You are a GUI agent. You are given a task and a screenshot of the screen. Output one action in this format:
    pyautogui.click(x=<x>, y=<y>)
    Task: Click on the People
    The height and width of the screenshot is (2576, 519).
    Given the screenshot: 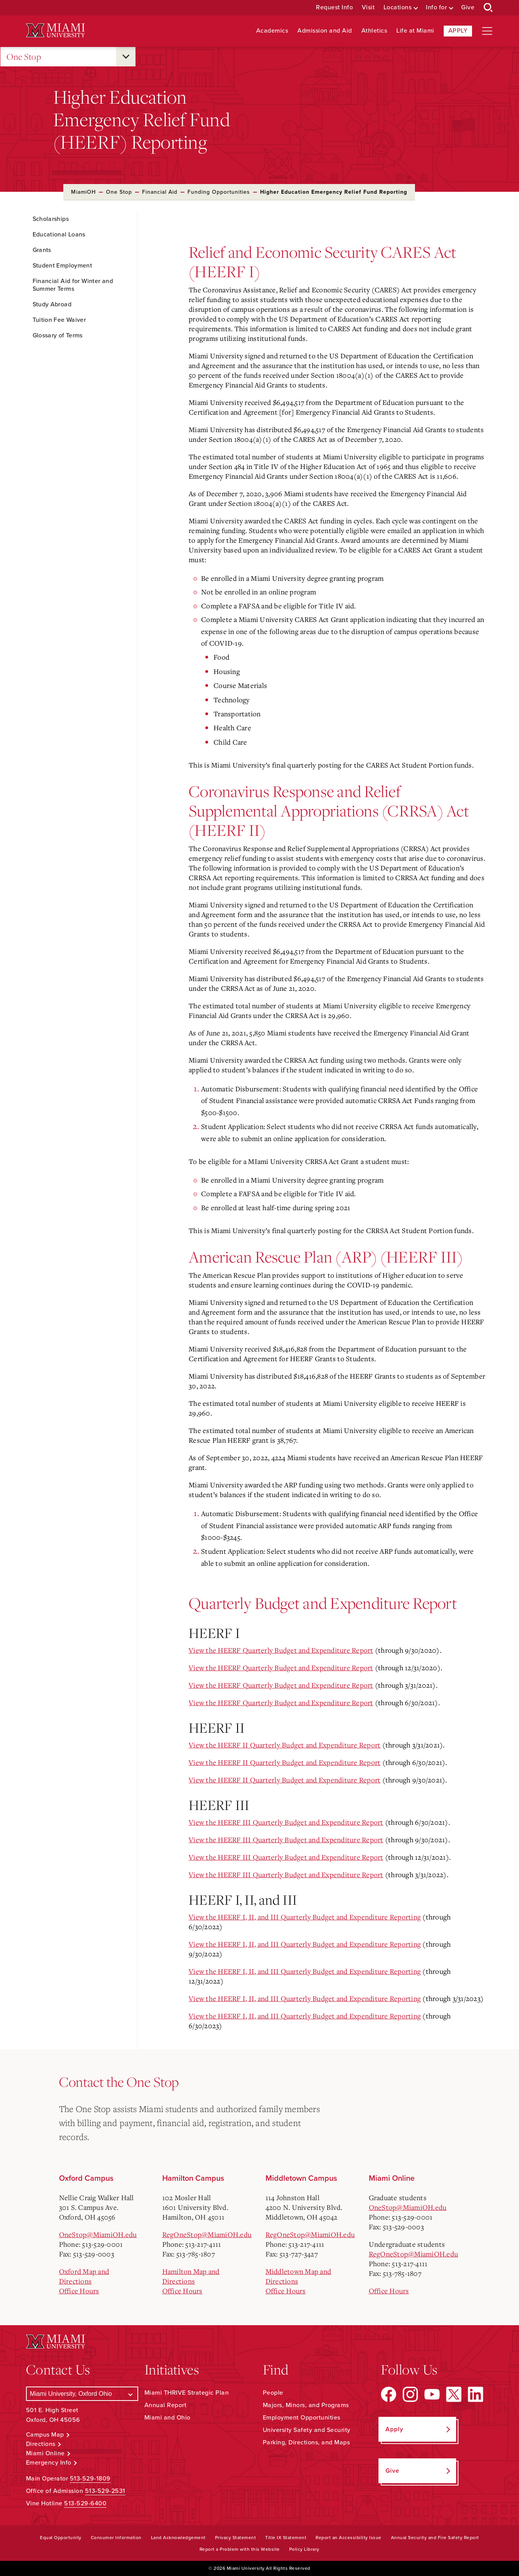 What is the action you would take?
    pyautogui.click(x=273, y=2393)
    